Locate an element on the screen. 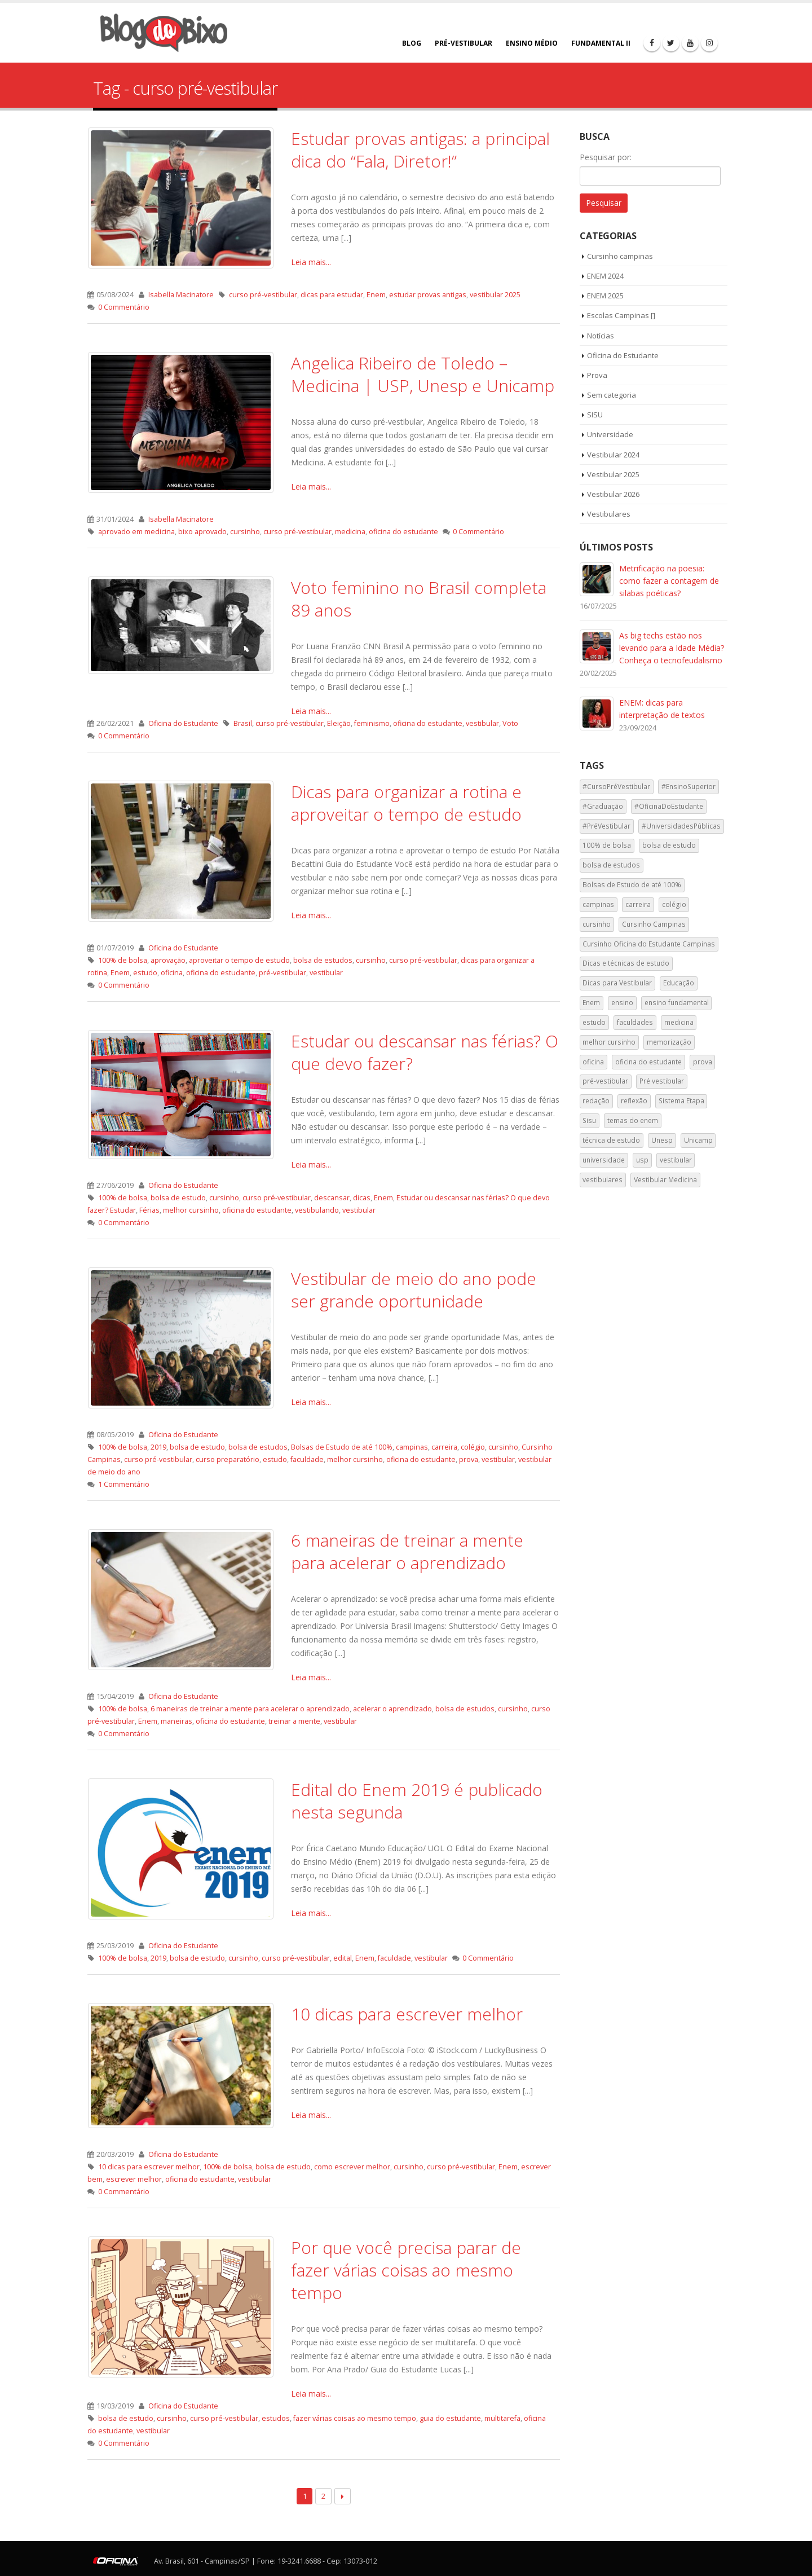 The height and width of the screenshot is (2576, 812). Sisu [Sisu (67 itens)] is located at coordinates (589, 1120).